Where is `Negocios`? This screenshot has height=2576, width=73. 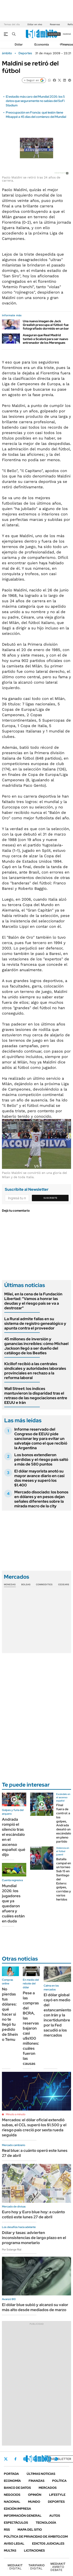 Negocios is located at coordinates (12, 2495).